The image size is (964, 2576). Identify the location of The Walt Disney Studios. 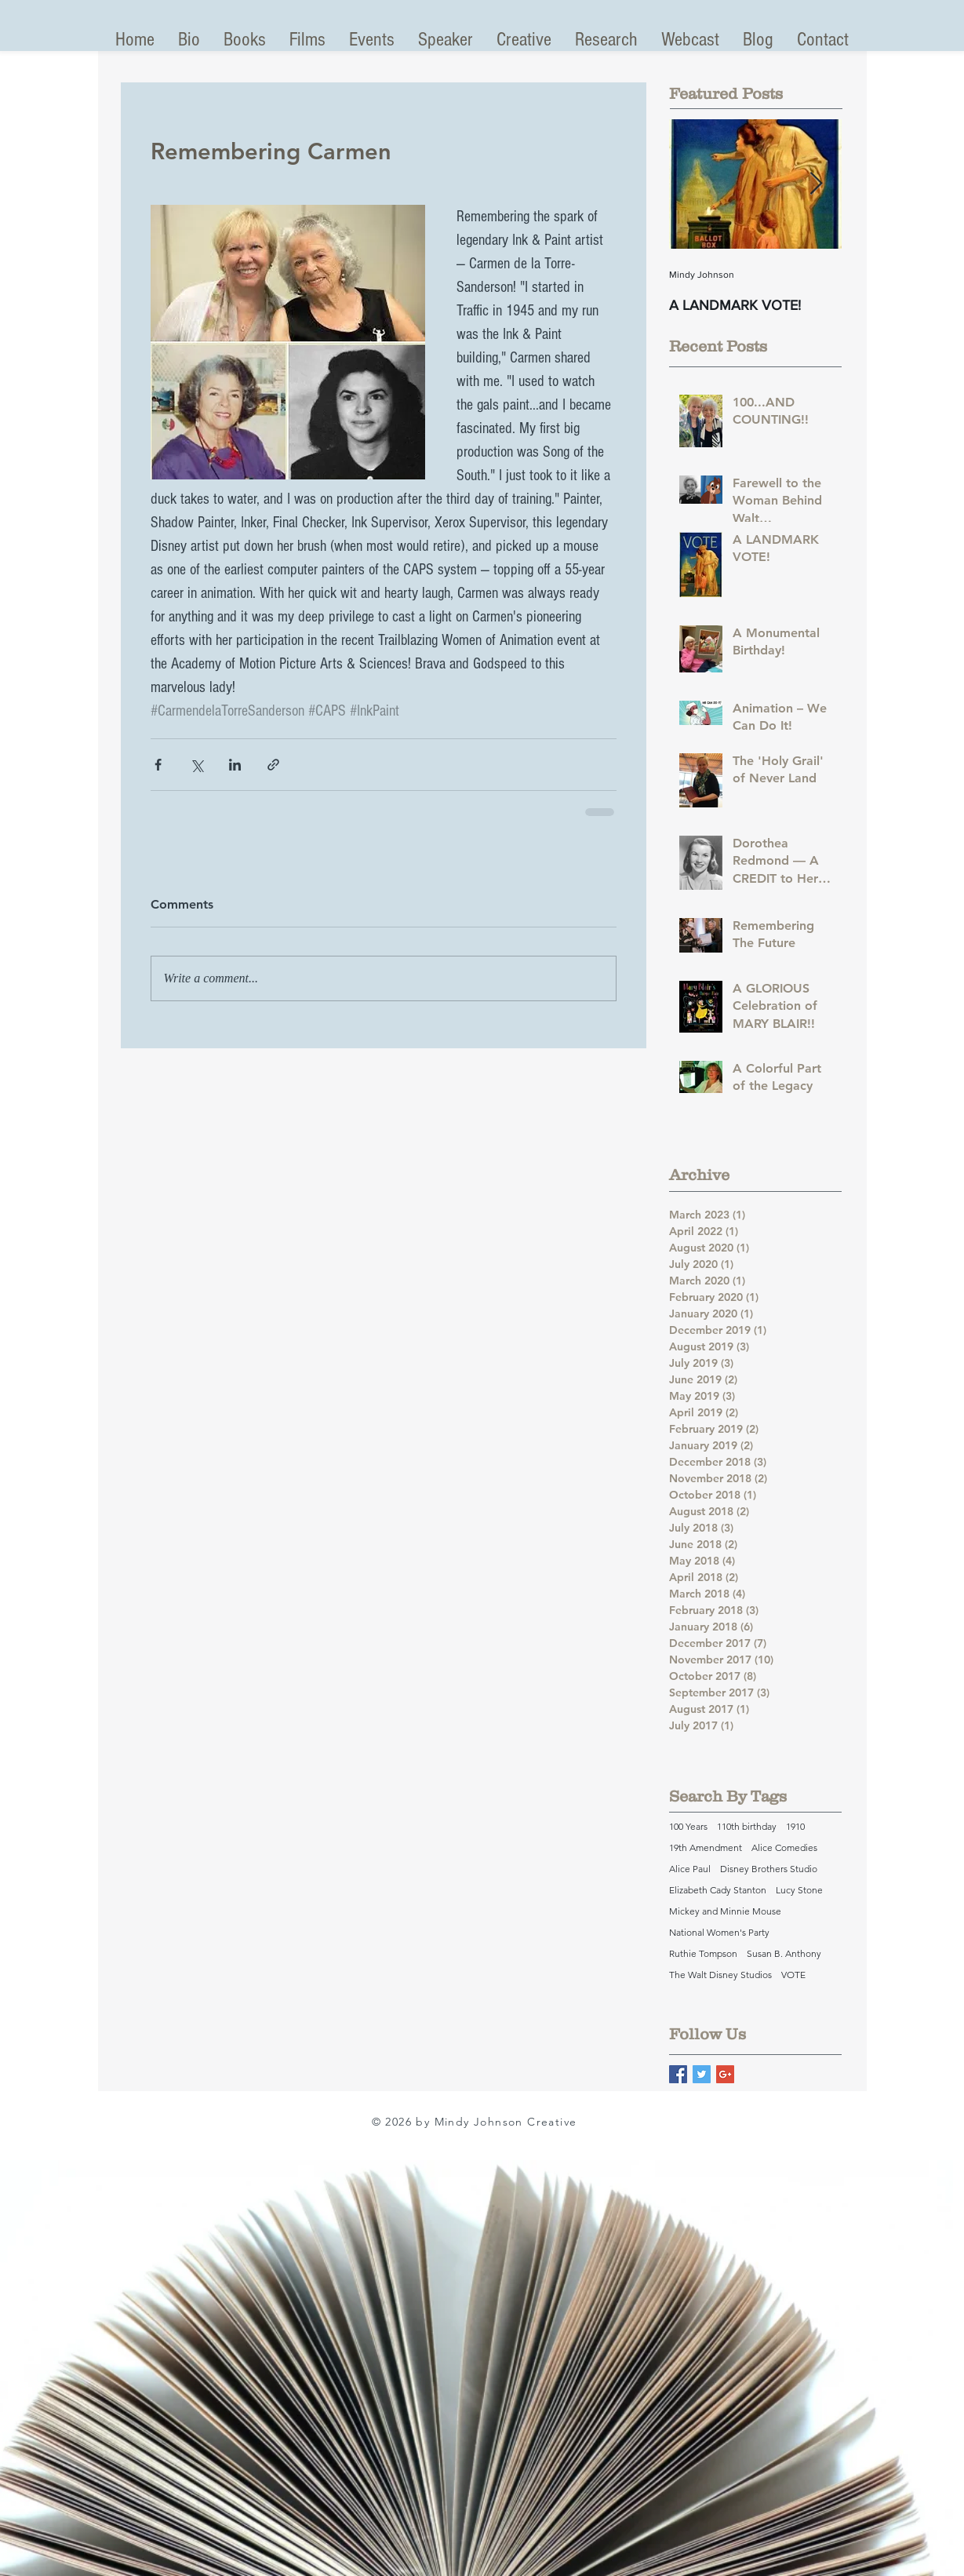
(720, 1974).